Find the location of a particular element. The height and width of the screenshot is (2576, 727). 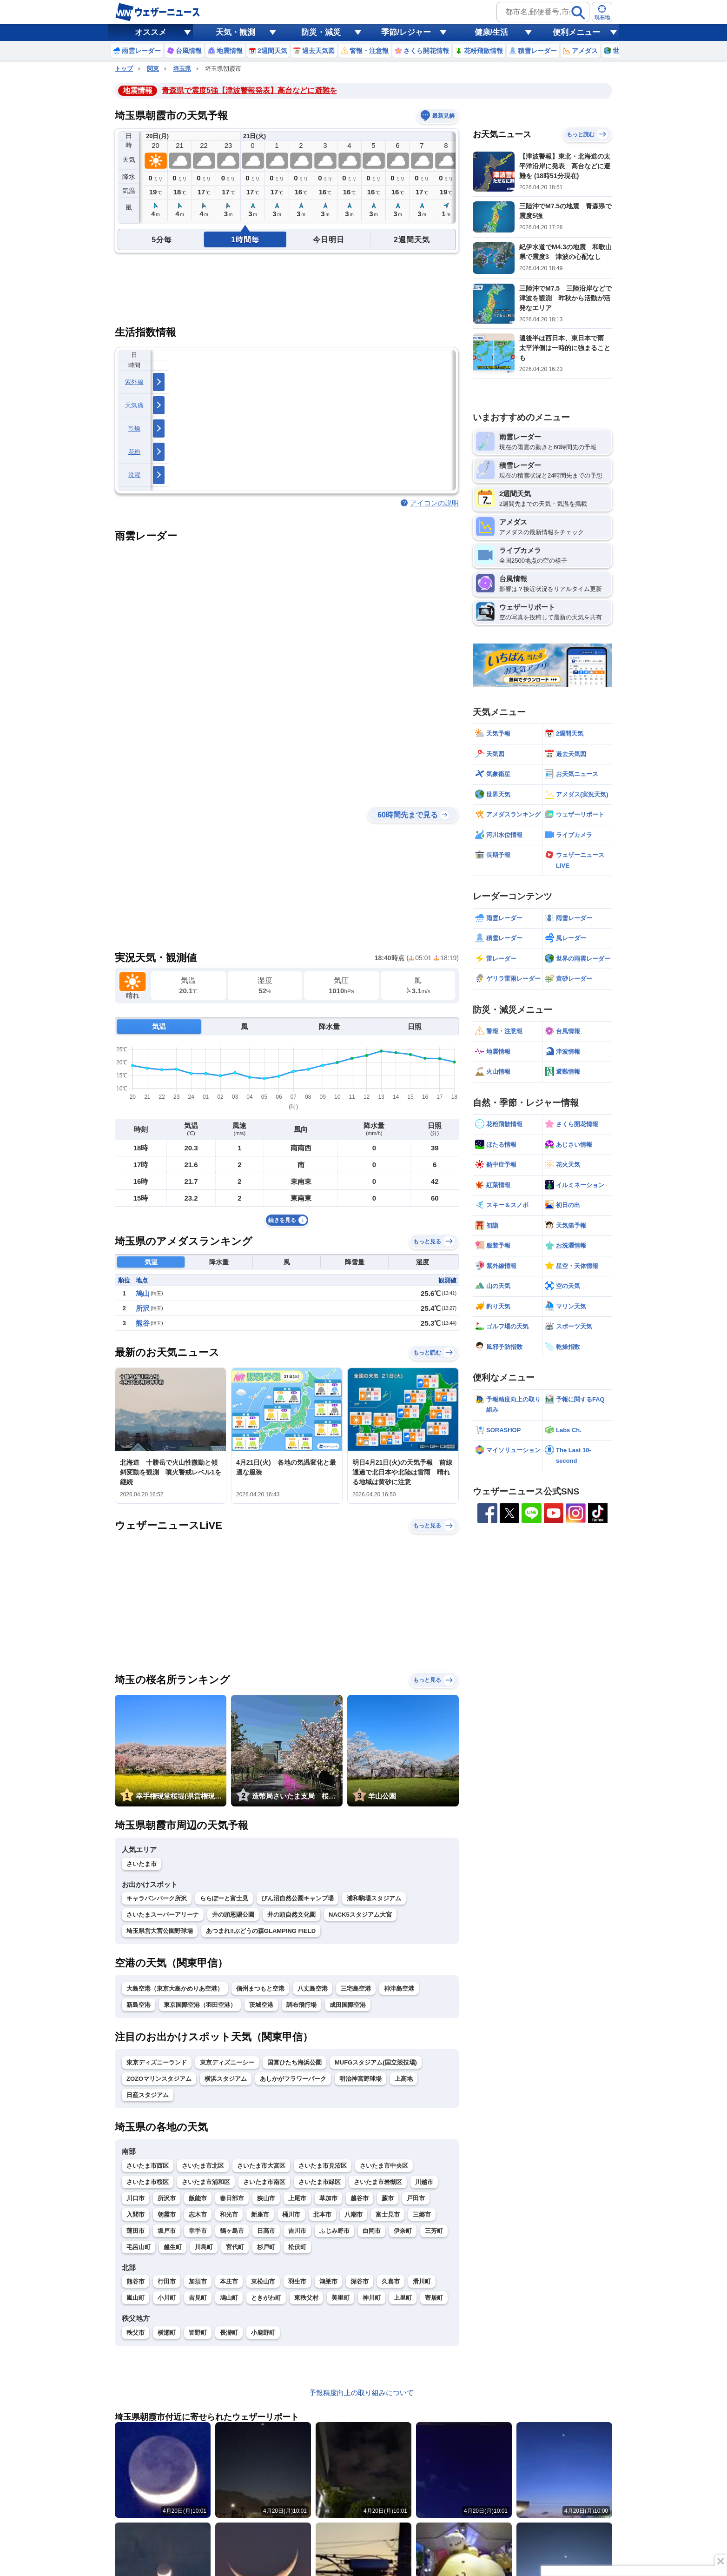

MUFGスタジアム(国立競技場) is located at coordinates (376, 2062).